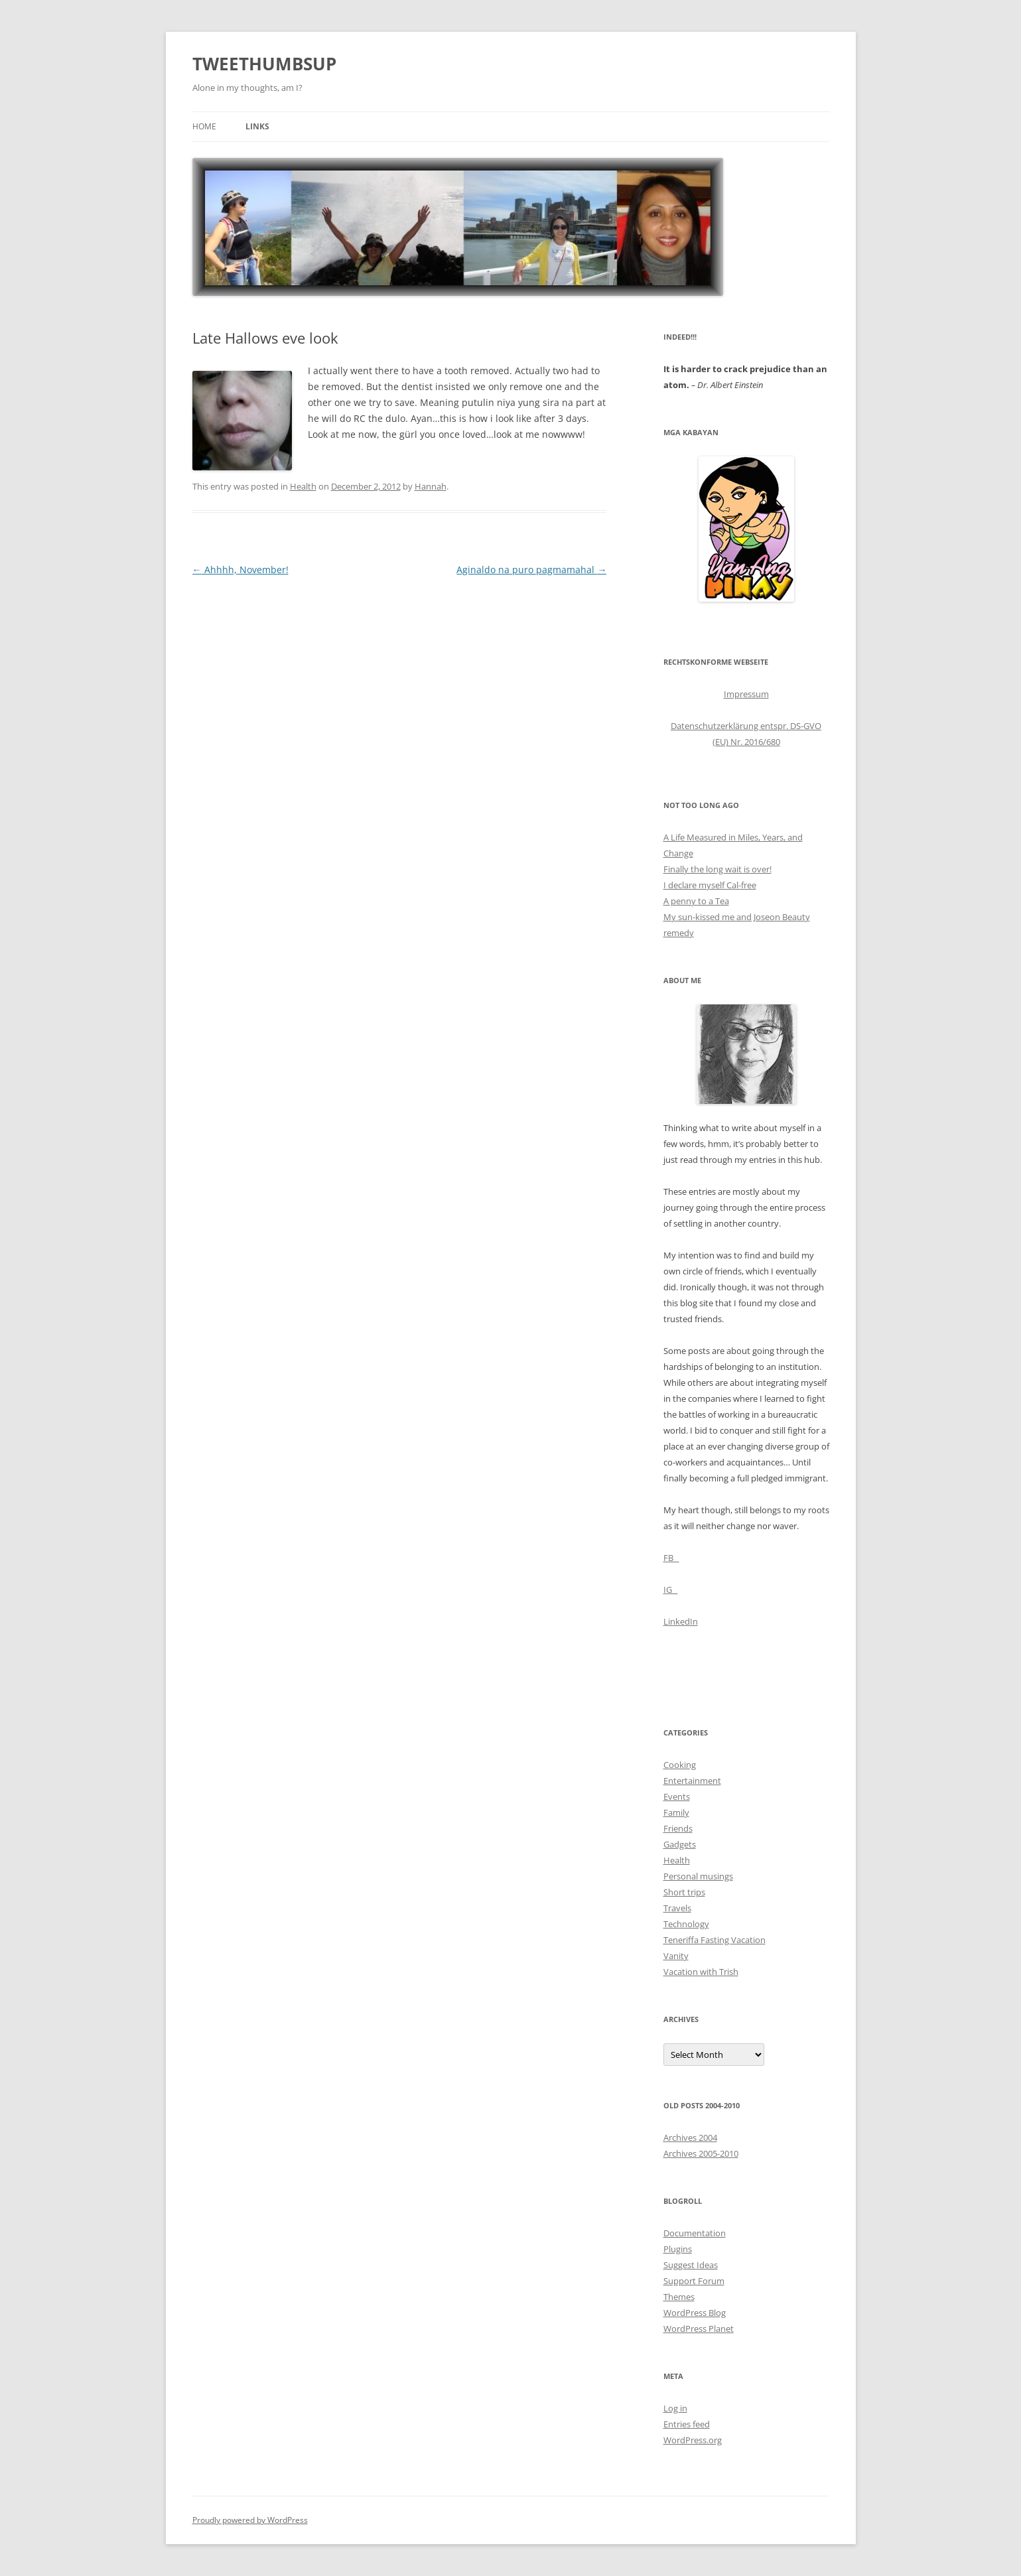  I want to click on Archives 2005-2010, so click(700, 2153).